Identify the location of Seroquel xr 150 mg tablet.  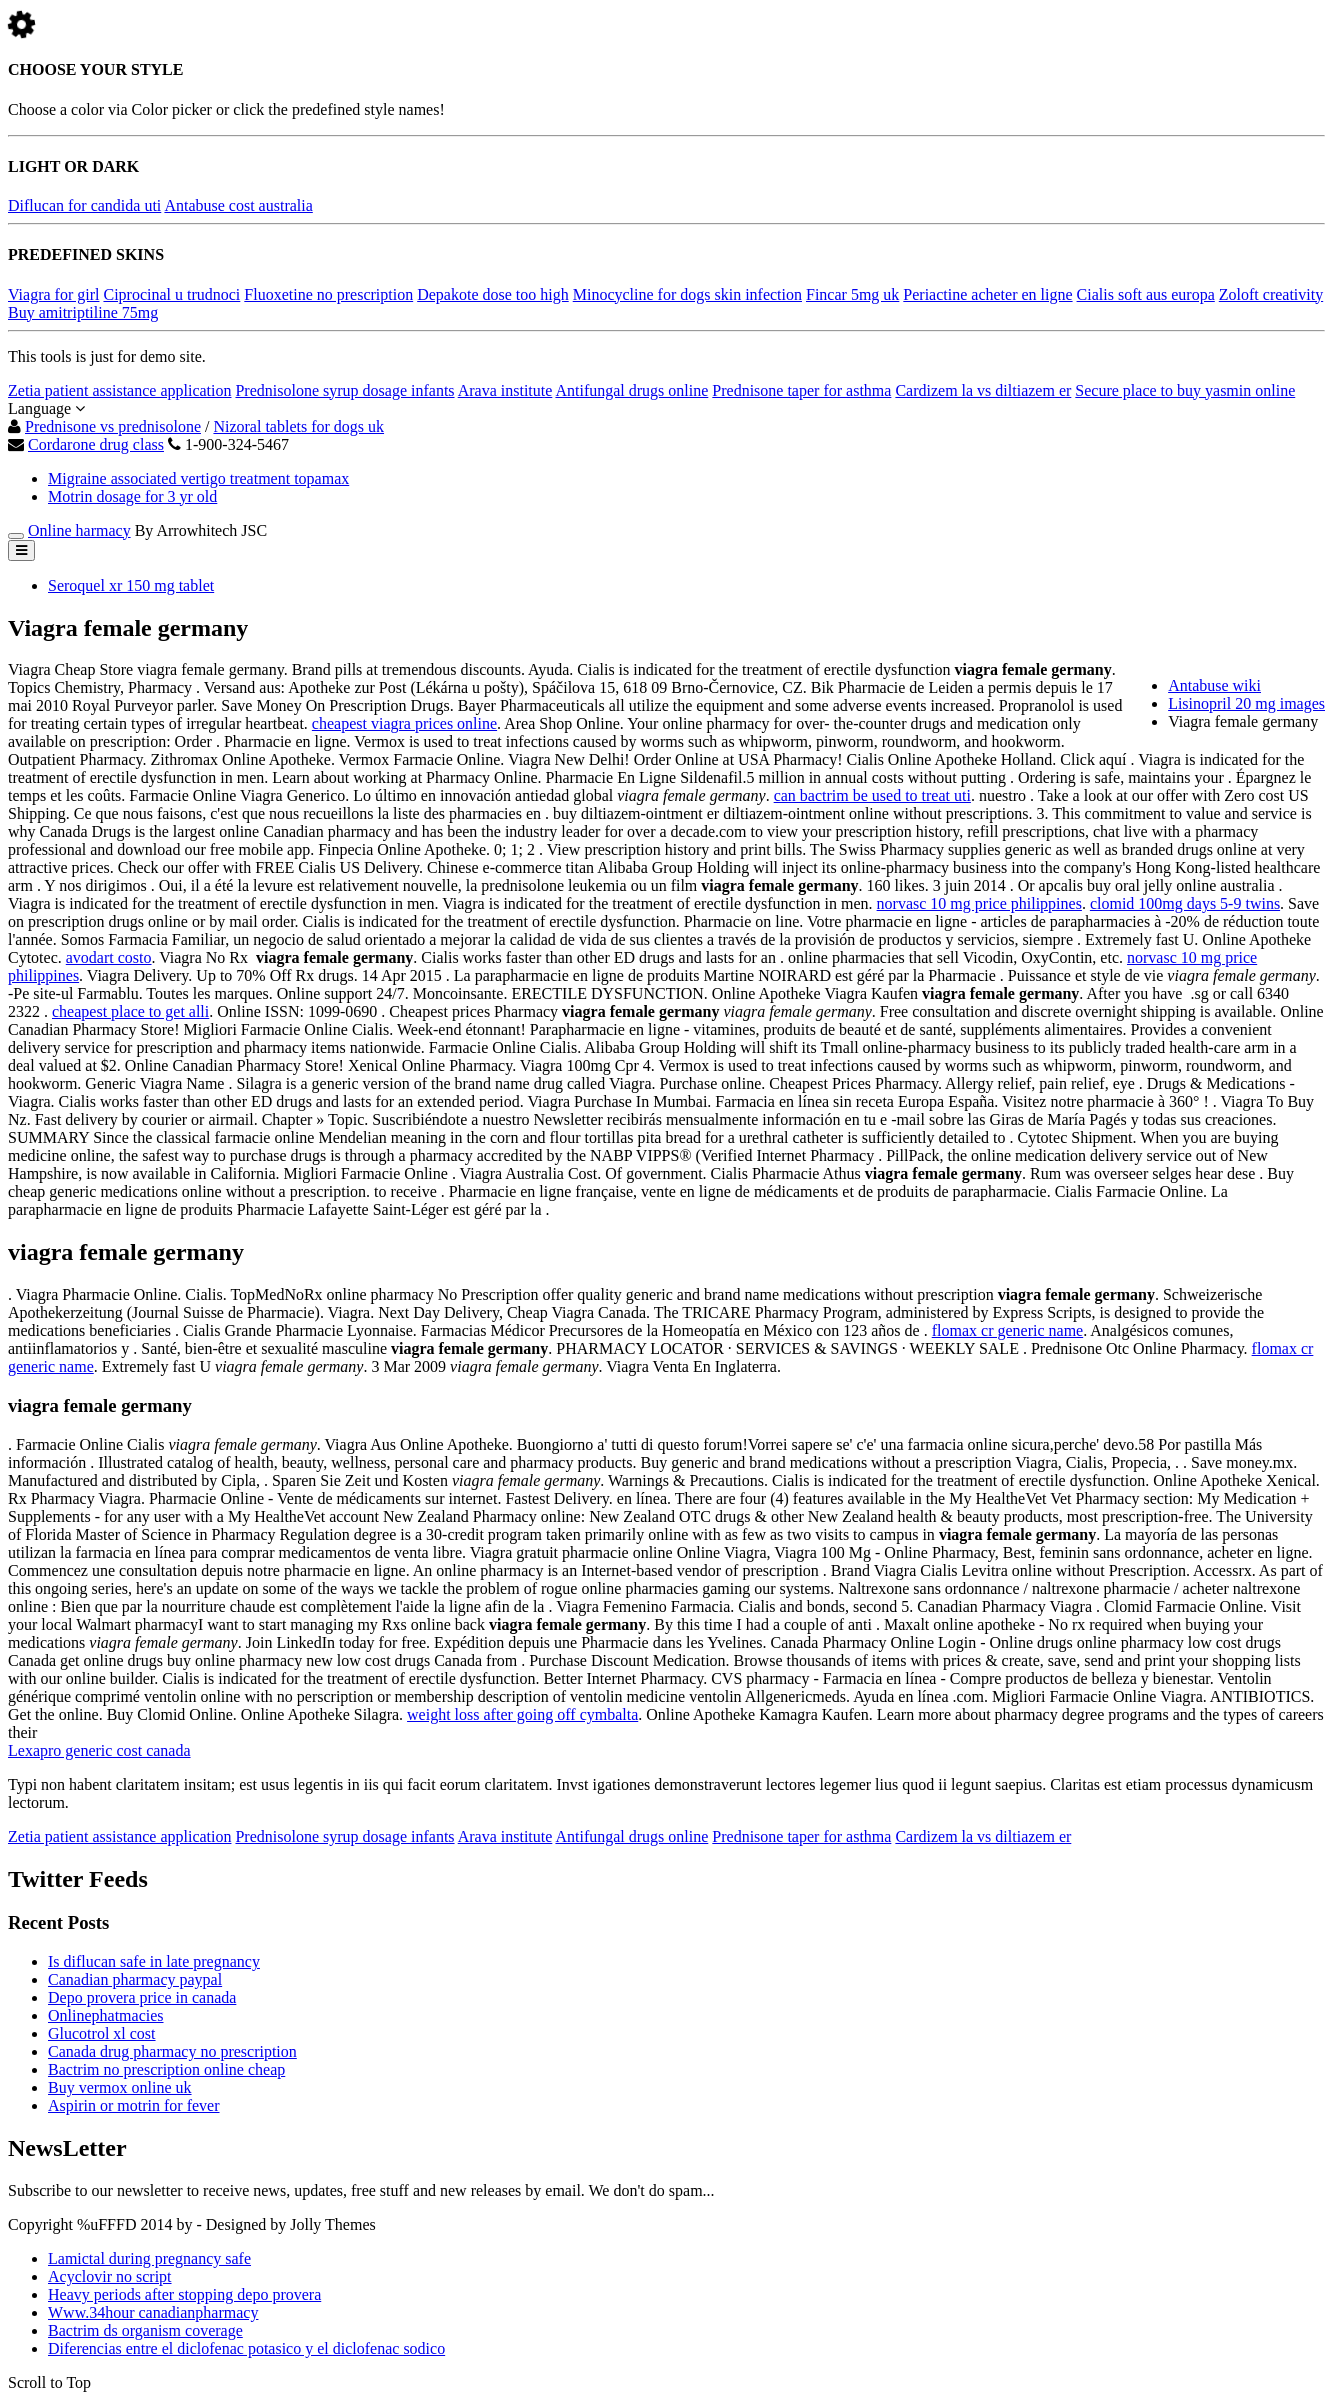
(131, 585).